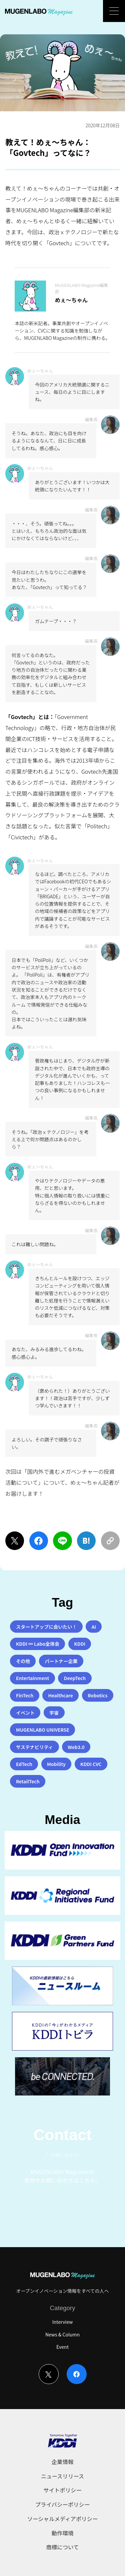  I want to click on ニュースリリース, so click(62, 2476).